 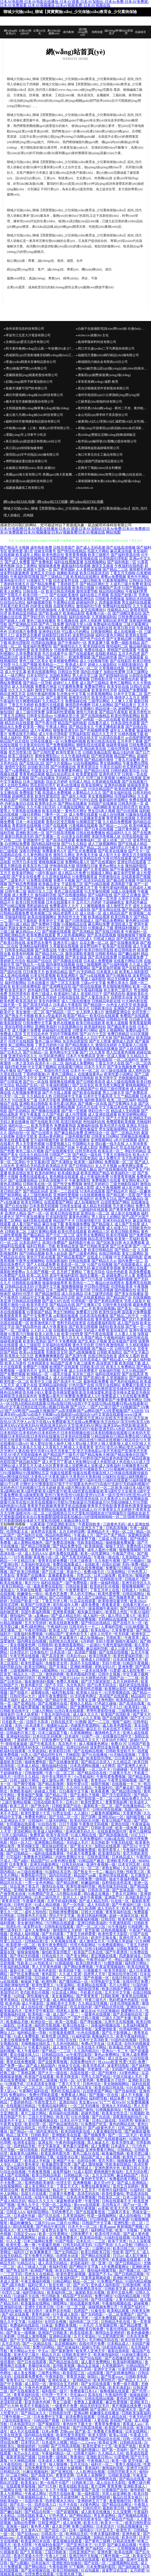 I want to click on 最新福利在线视频, so click(x=76, y=566).